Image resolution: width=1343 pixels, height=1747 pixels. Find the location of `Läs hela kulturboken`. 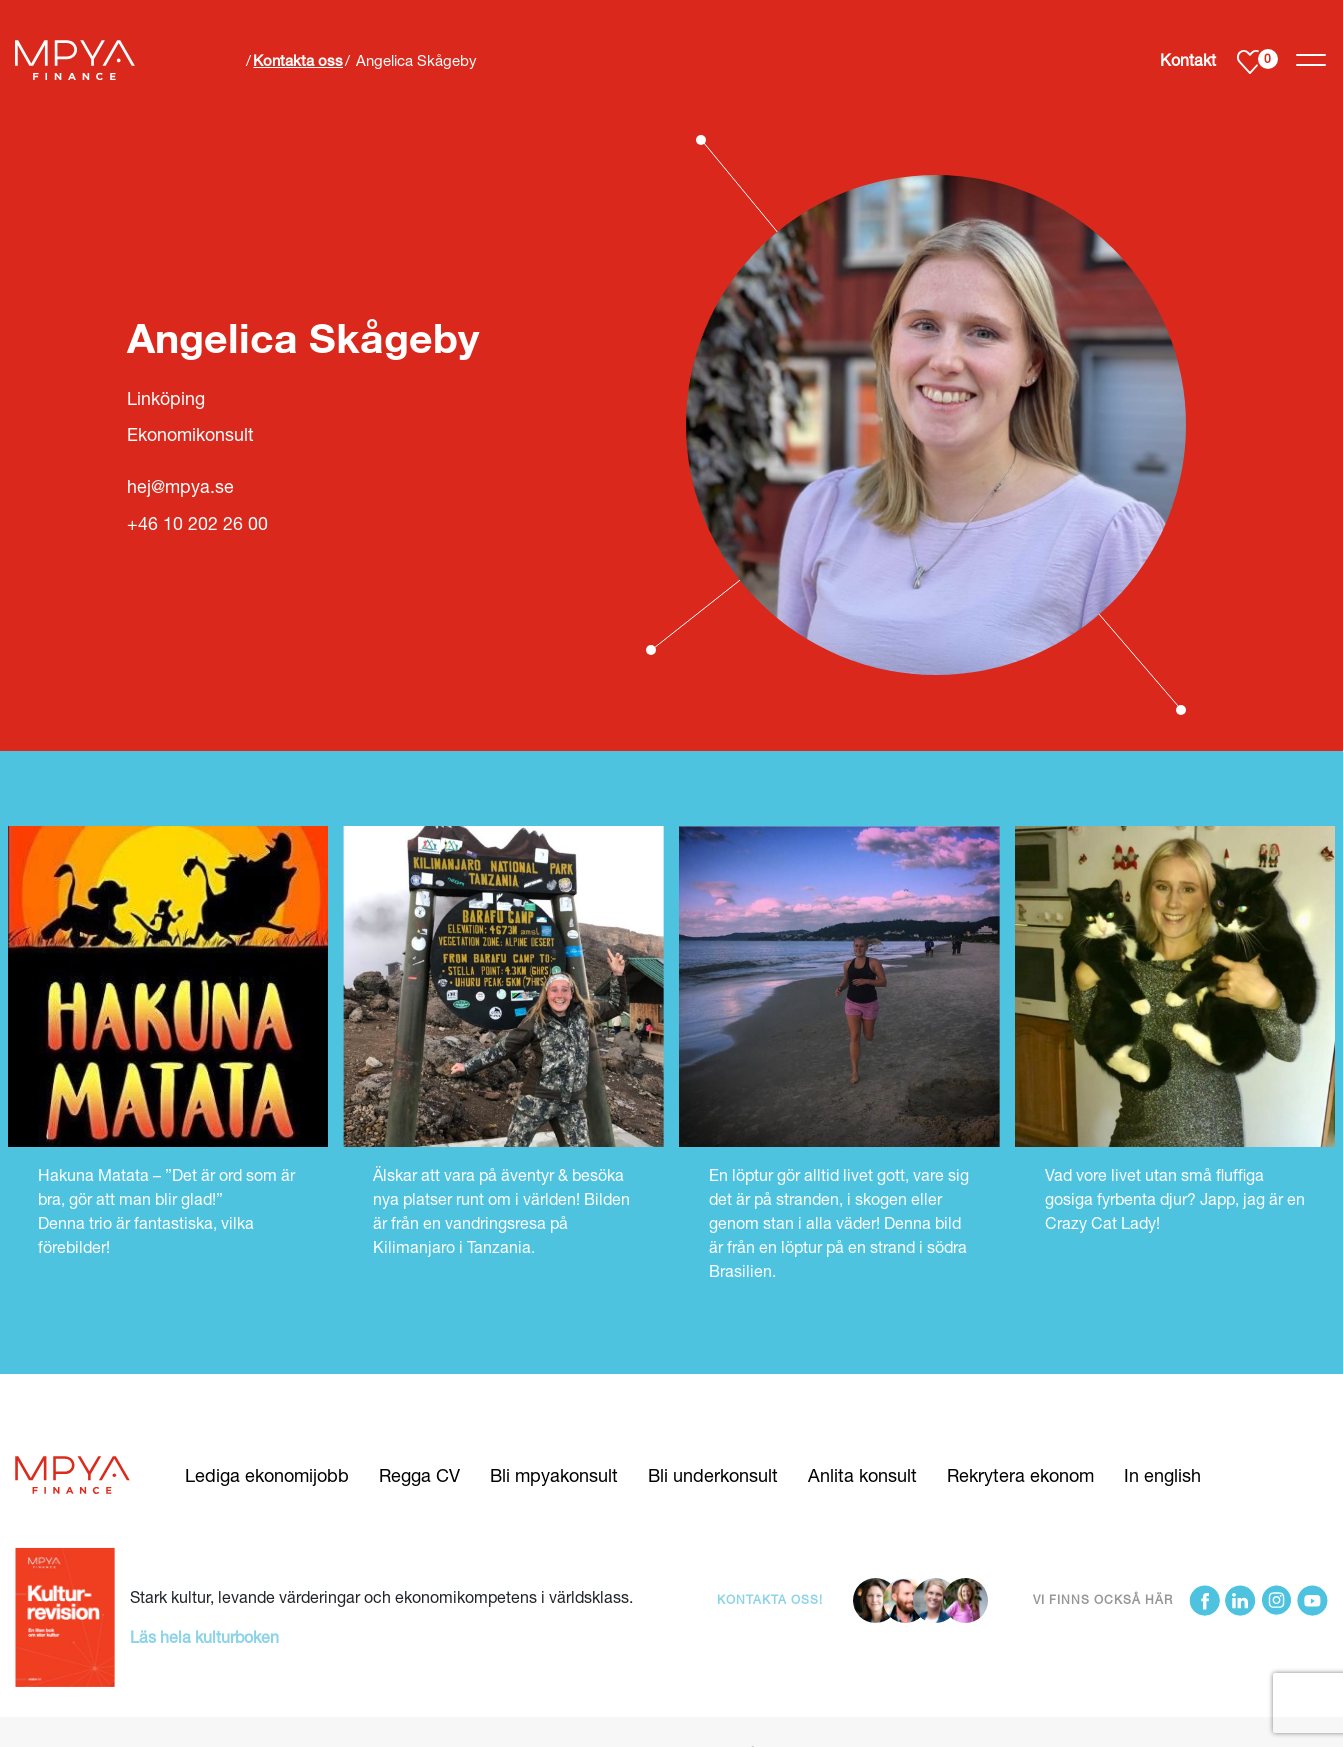

Läs hela kulturboken is located at coordinates (204, 1636).